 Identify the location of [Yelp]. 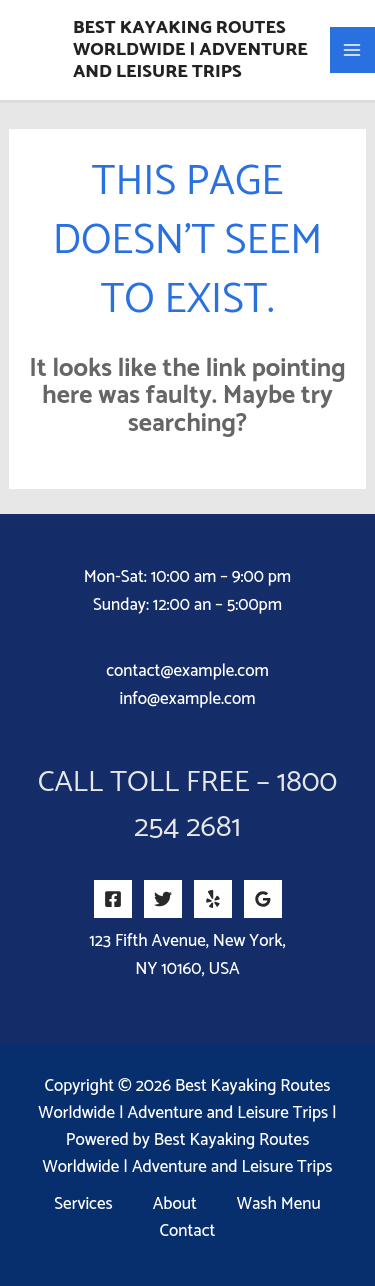
(213, 899).